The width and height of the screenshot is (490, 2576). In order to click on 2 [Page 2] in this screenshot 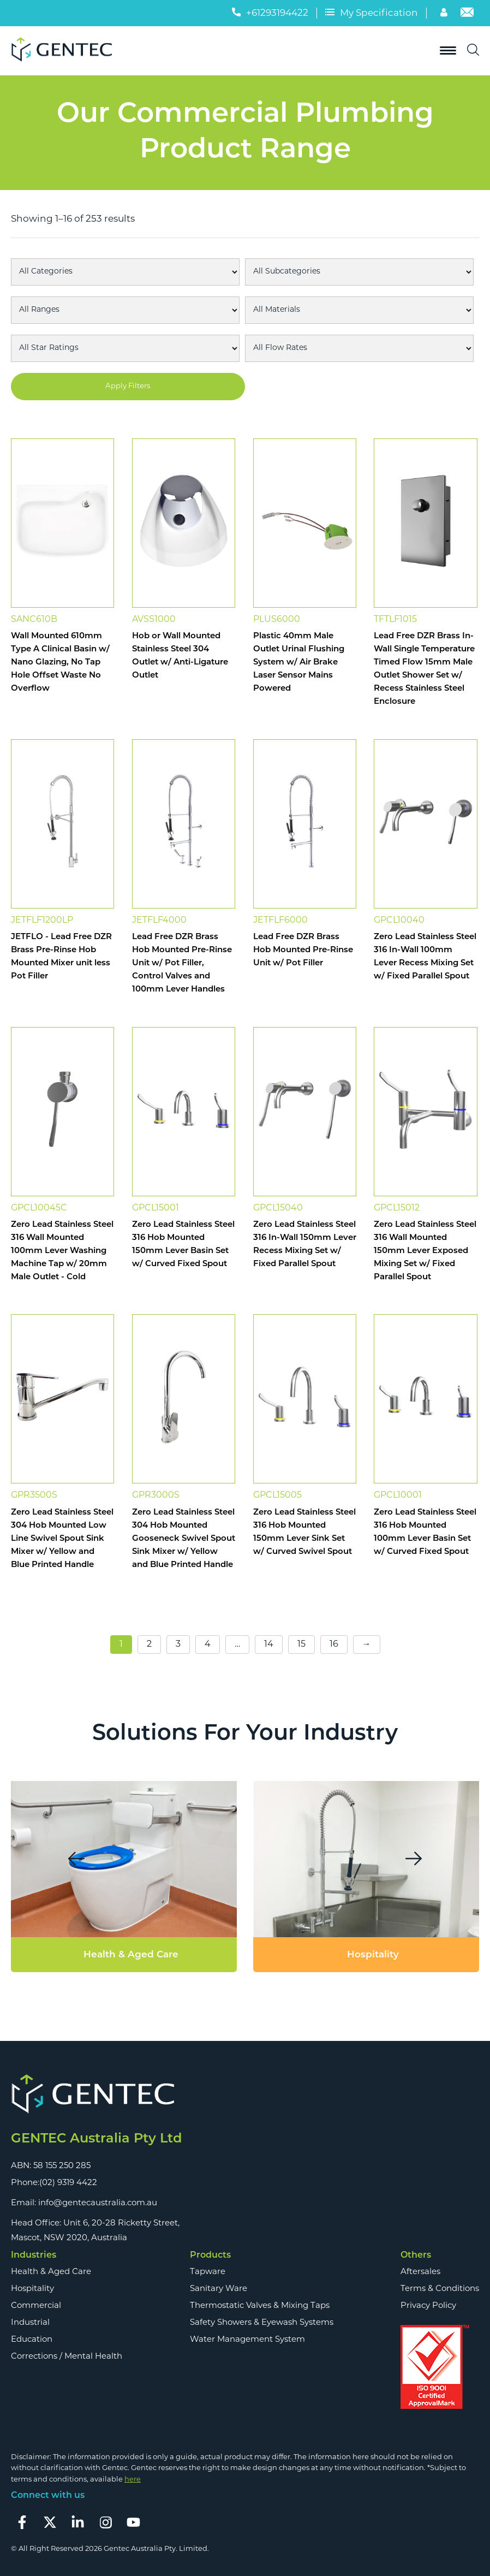, I will do `click(149, 1644)`.